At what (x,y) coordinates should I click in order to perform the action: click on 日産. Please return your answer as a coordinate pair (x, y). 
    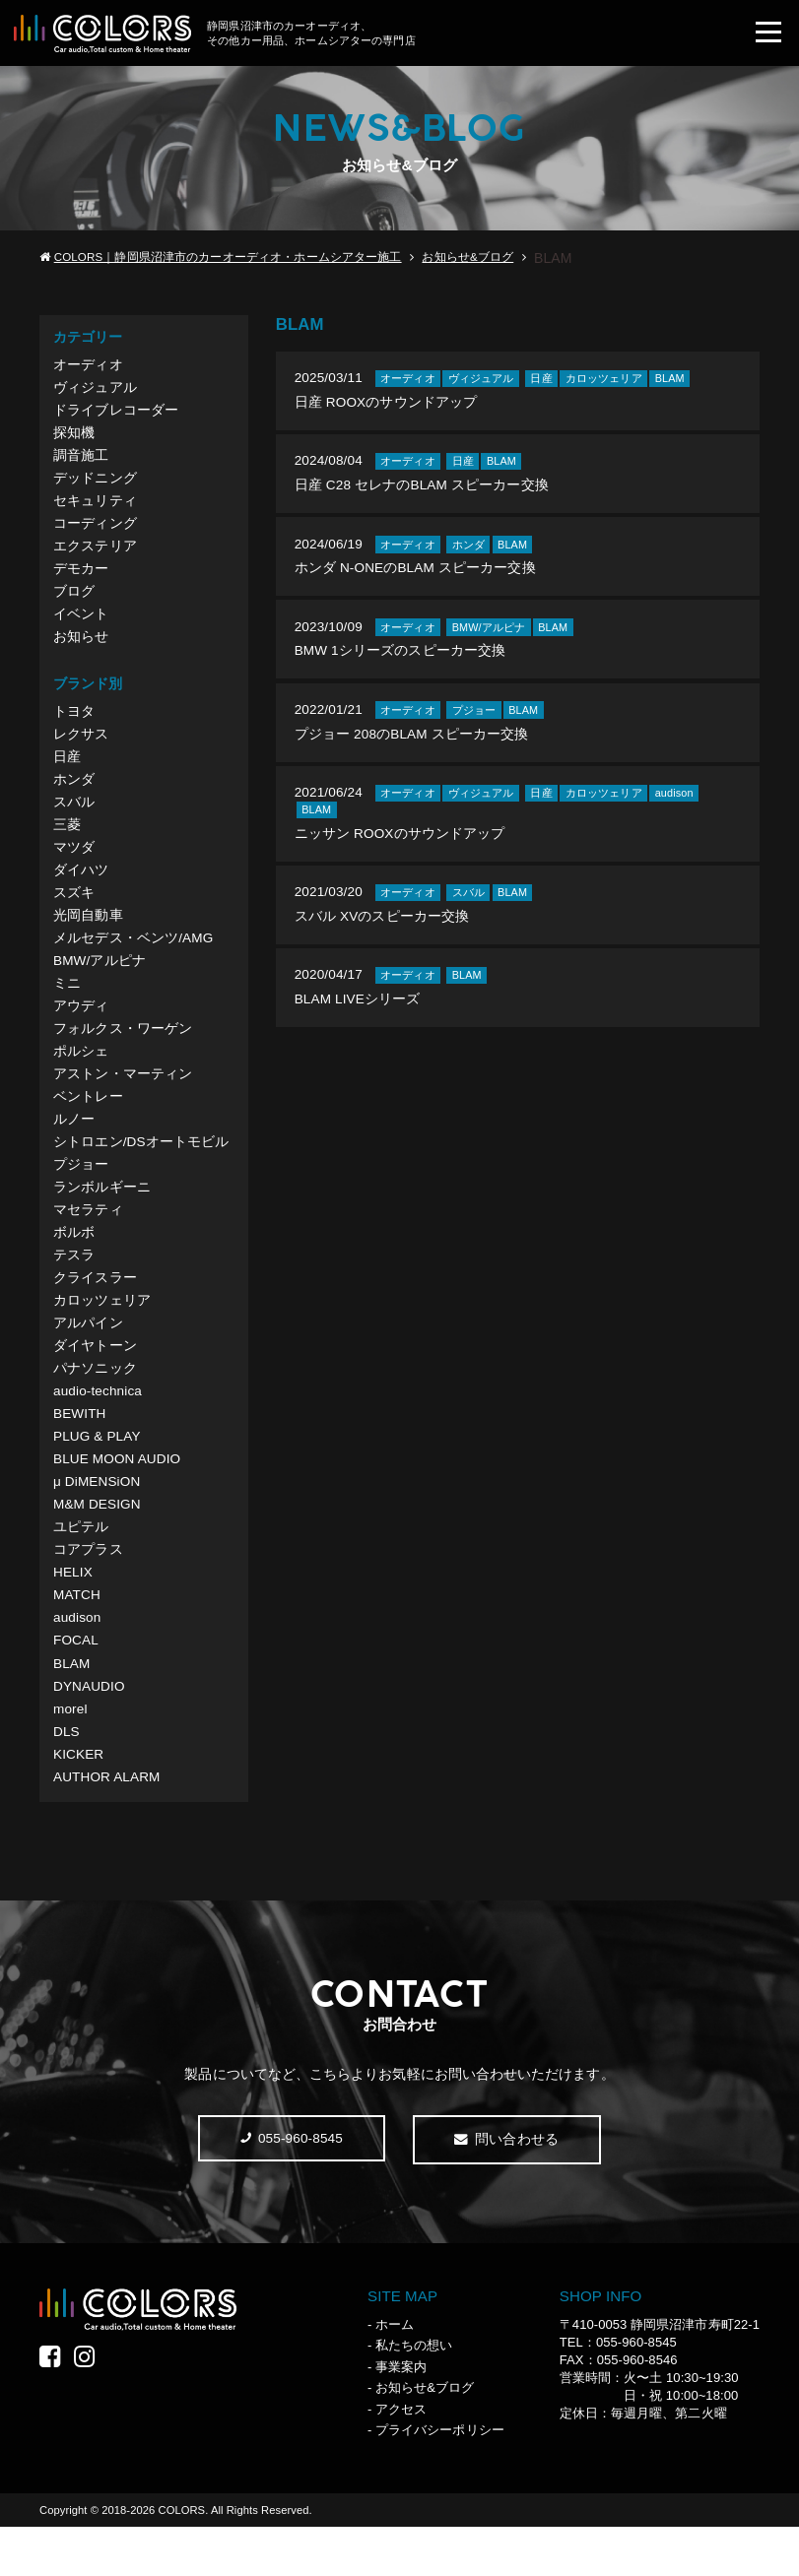
    Looking at the image, I should click on (67, 770).